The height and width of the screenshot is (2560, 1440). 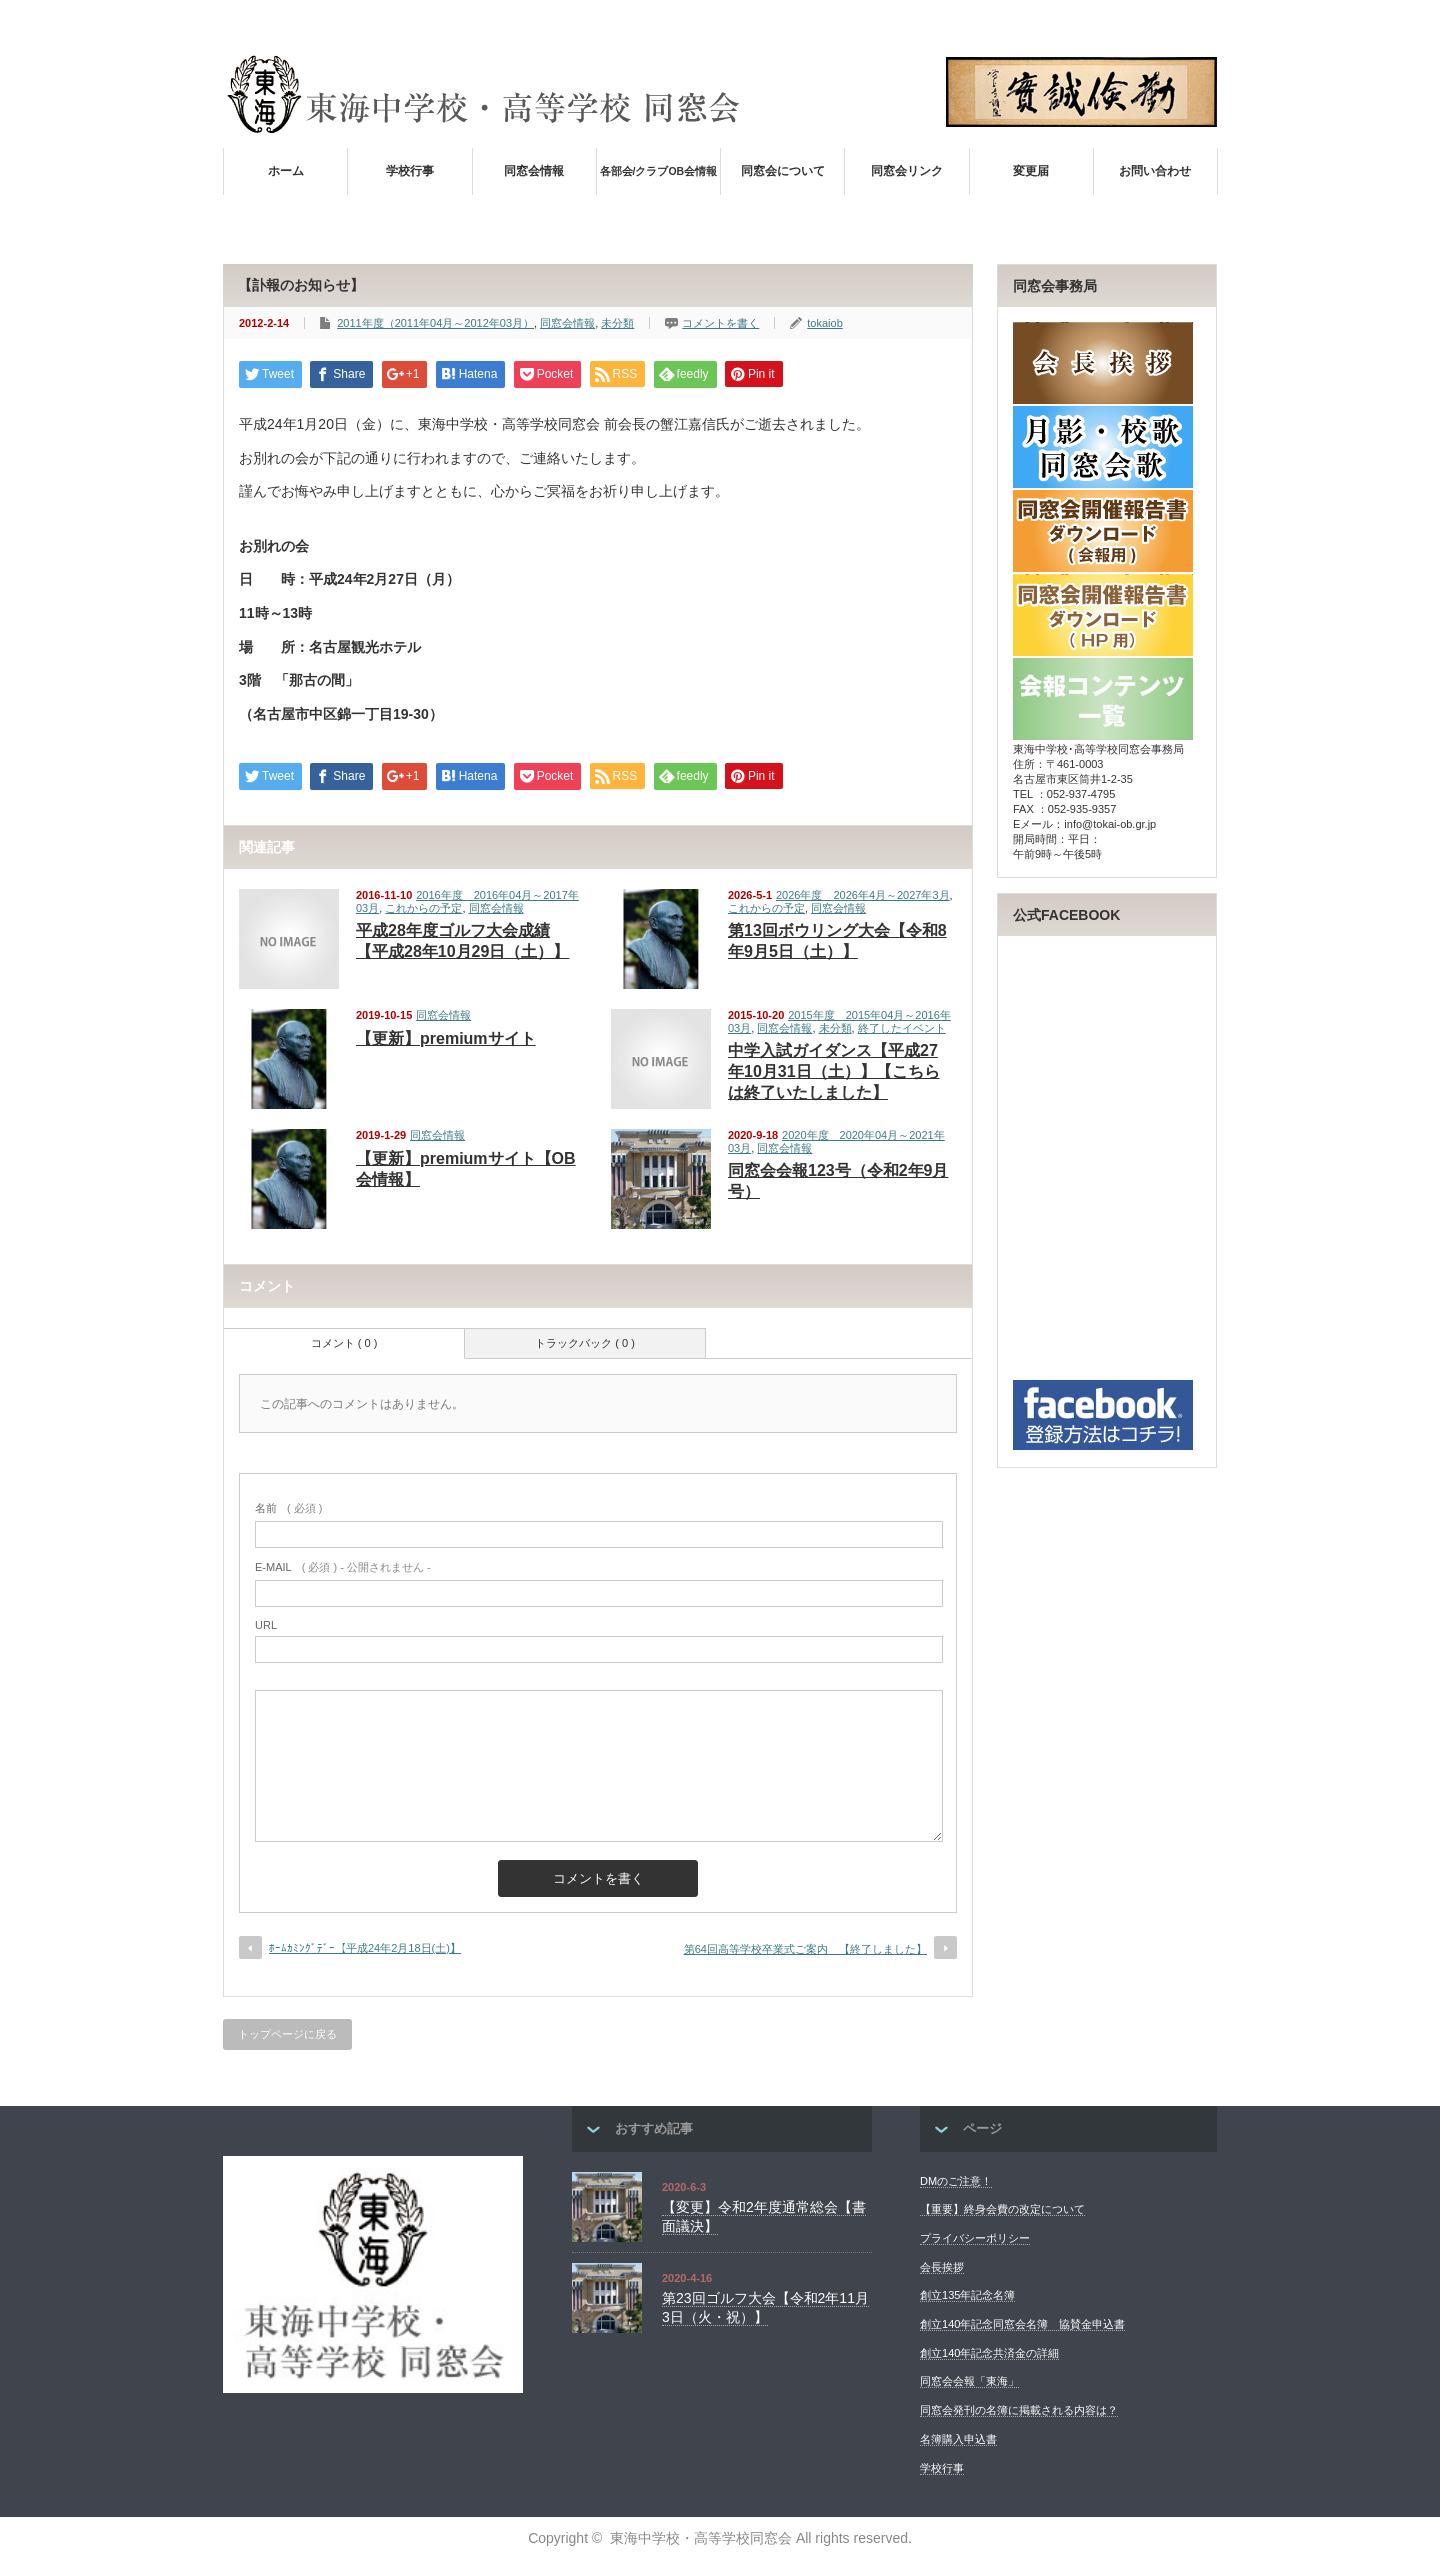 I want to click on 中学入試ガイダンス【平成27年10月31日（土）】【こちらは終了いたしました】, so click(x=834, y=1071).